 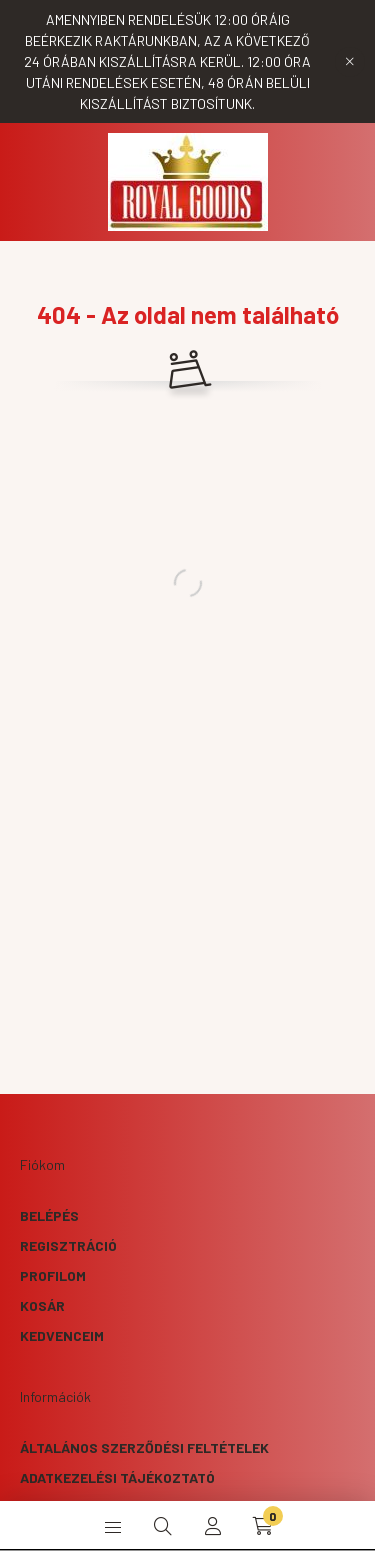 What do you see at coordinates (49, 1215) in the screenshot?
I see `Belépés` at bounding box center [49, 1215].